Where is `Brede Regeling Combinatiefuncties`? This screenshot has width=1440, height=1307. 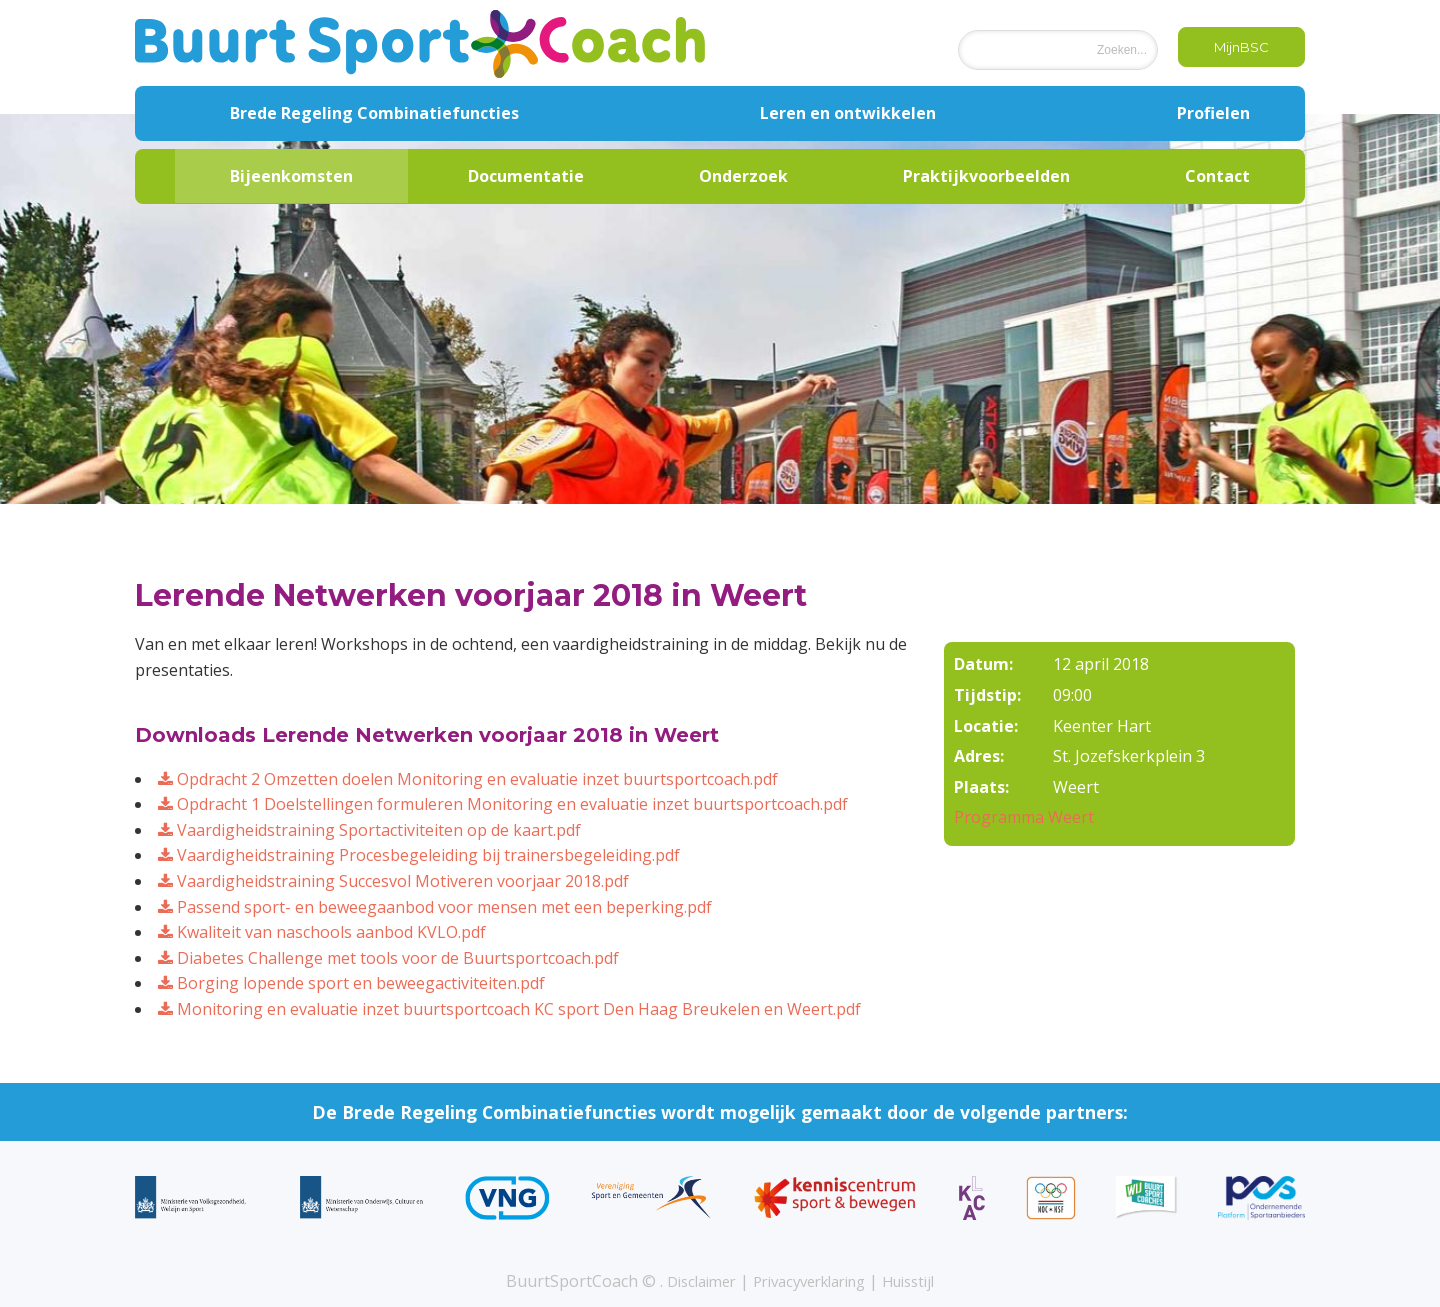
Brede Regeling Combinatiefuncties is located at coordinates (374, 113).